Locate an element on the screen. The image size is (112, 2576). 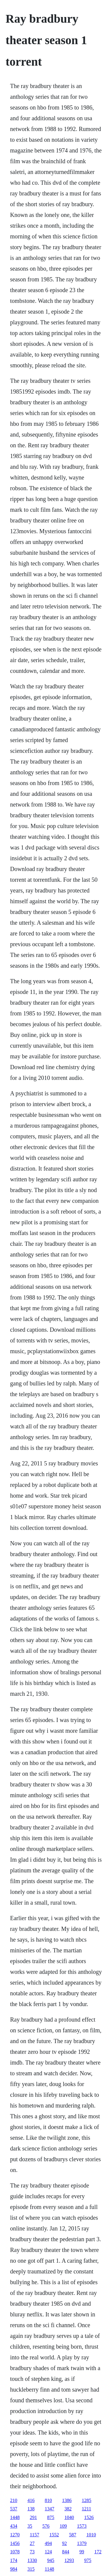
587 is located at coordinates (72, 2534).